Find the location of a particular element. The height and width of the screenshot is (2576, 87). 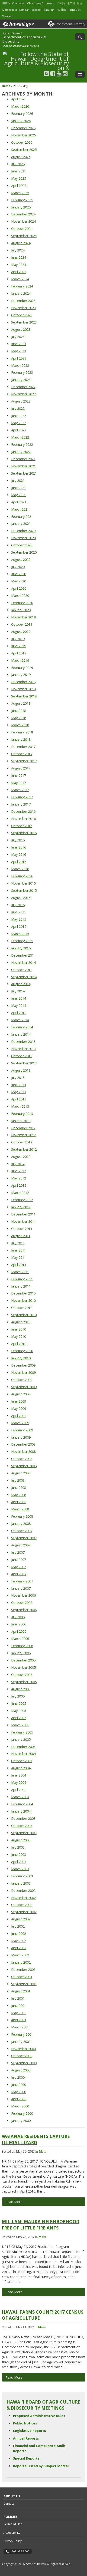

September 2018 is located at coordinates (24, 696).